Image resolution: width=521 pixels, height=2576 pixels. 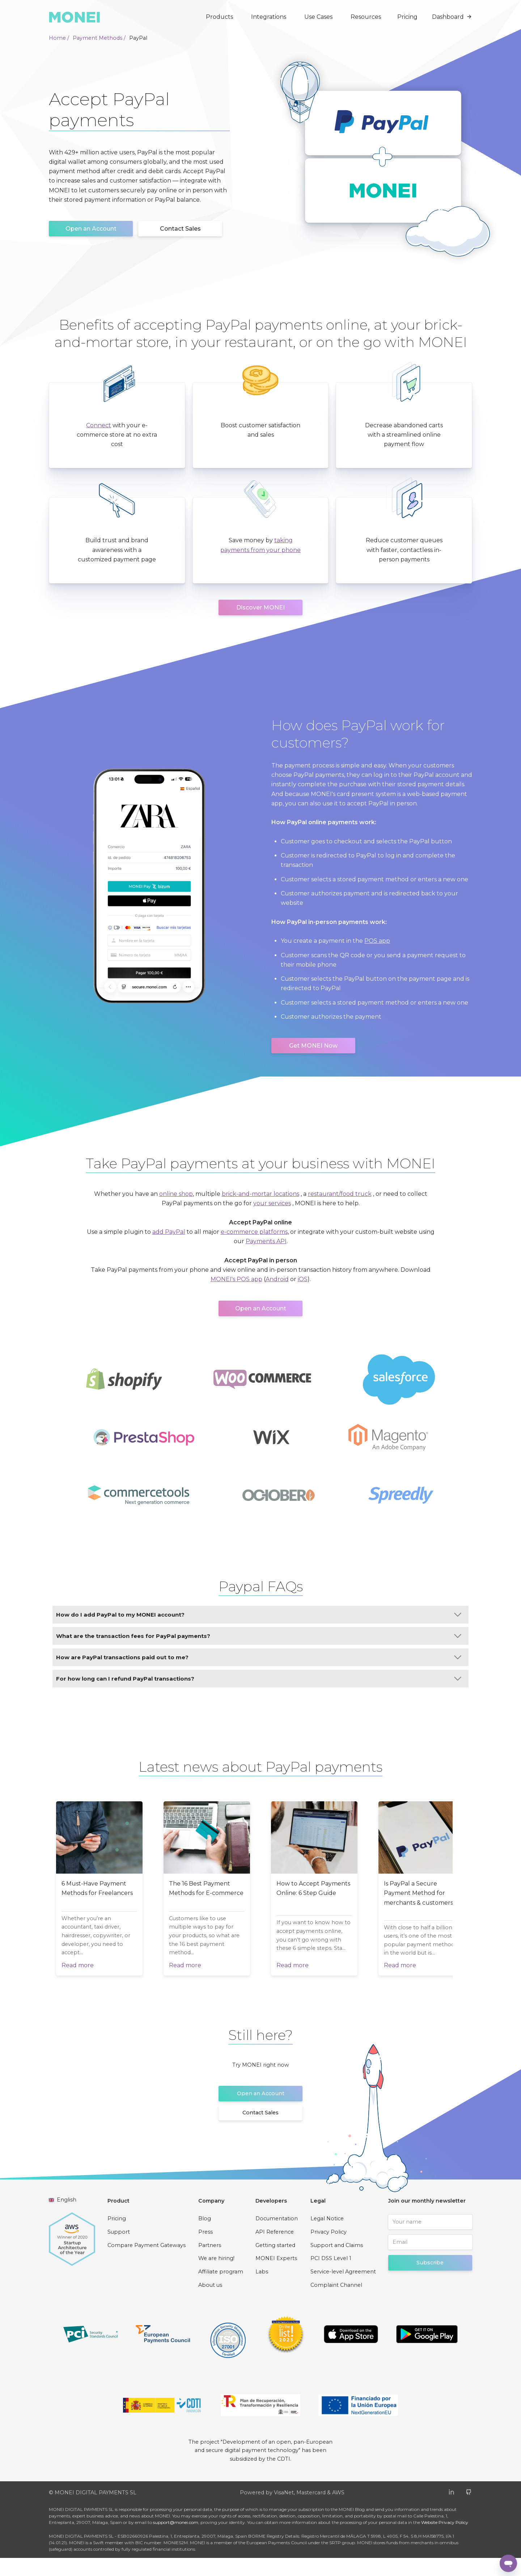 What do you see at coordinates (336, 2263) in the screenshot?
I see `Support and Claims` at bounding box center [336, 2263].